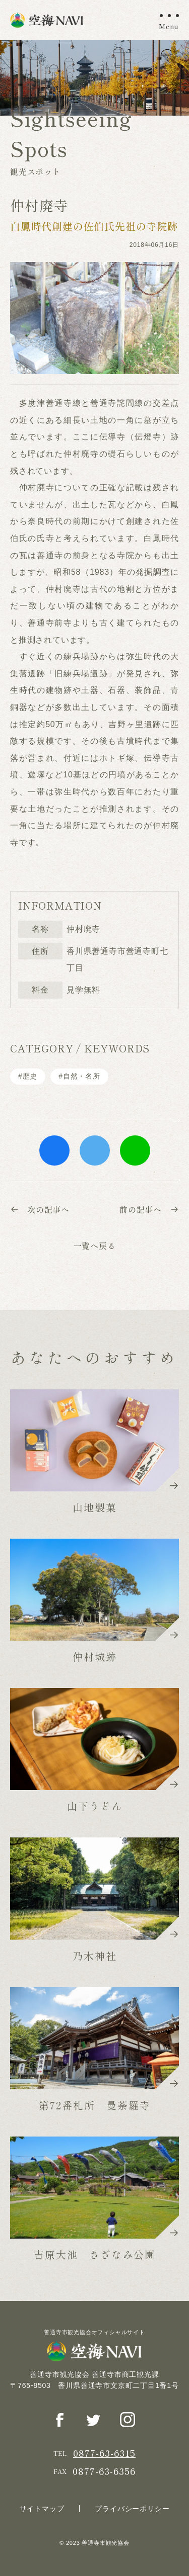 The width and height of the screenshot is (189, 2576). What do you see at coordinates (135, 1150) in the screenshot?
I see `line` at bounding box center [135, 1150].